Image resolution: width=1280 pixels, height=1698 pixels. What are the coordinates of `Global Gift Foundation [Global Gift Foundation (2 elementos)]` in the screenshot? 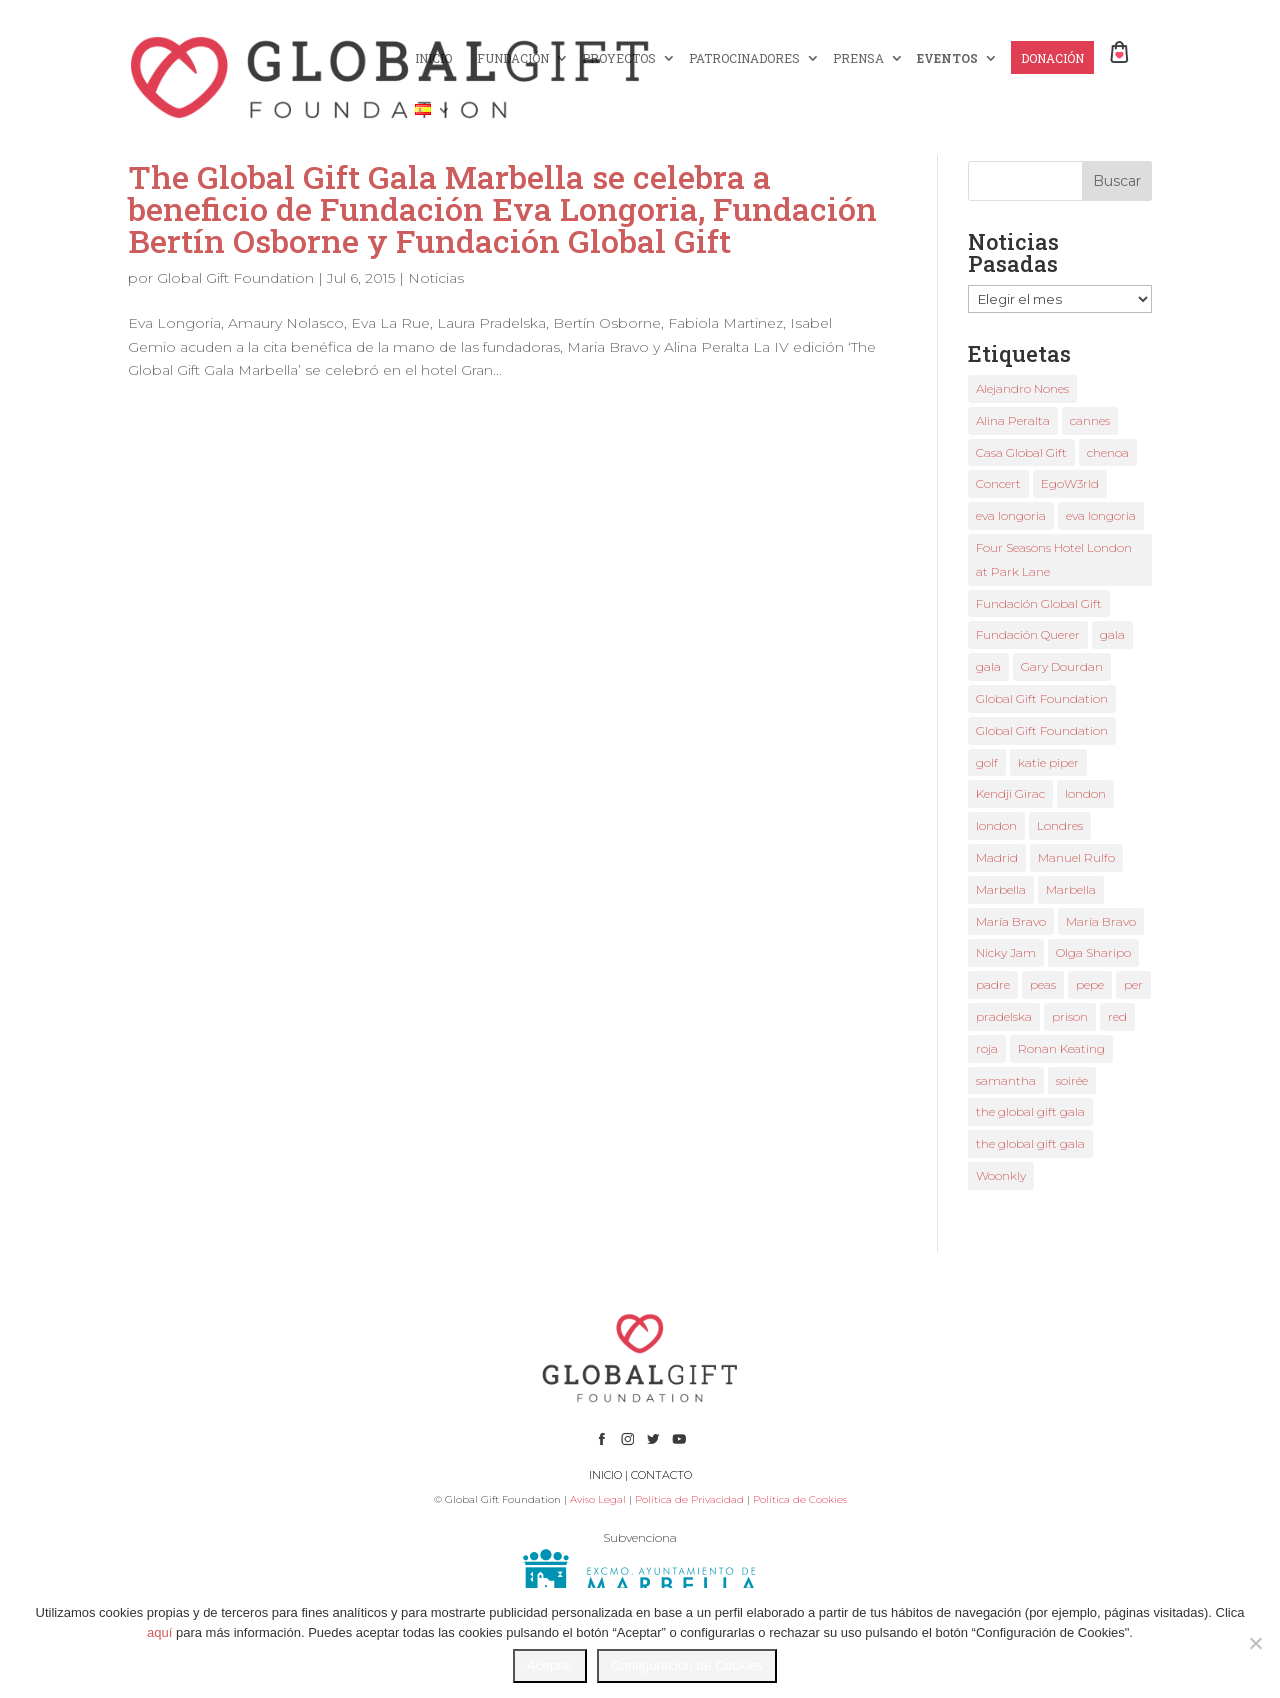 It's located at (1042, 698).